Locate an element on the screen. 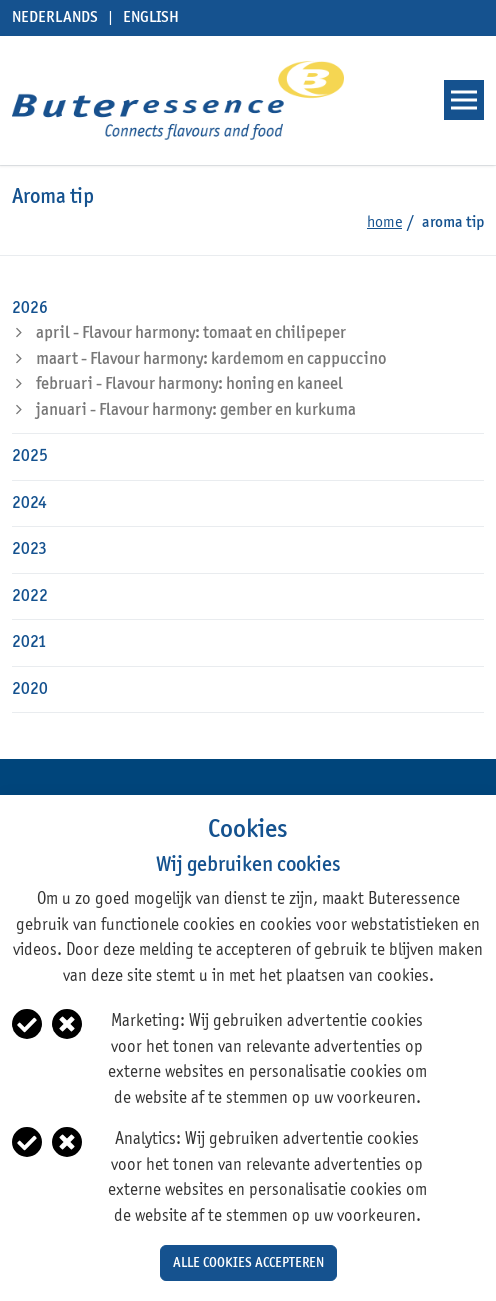 This screenshot has width=496, height=1301. 2024 is located at coordinates (29, 503).